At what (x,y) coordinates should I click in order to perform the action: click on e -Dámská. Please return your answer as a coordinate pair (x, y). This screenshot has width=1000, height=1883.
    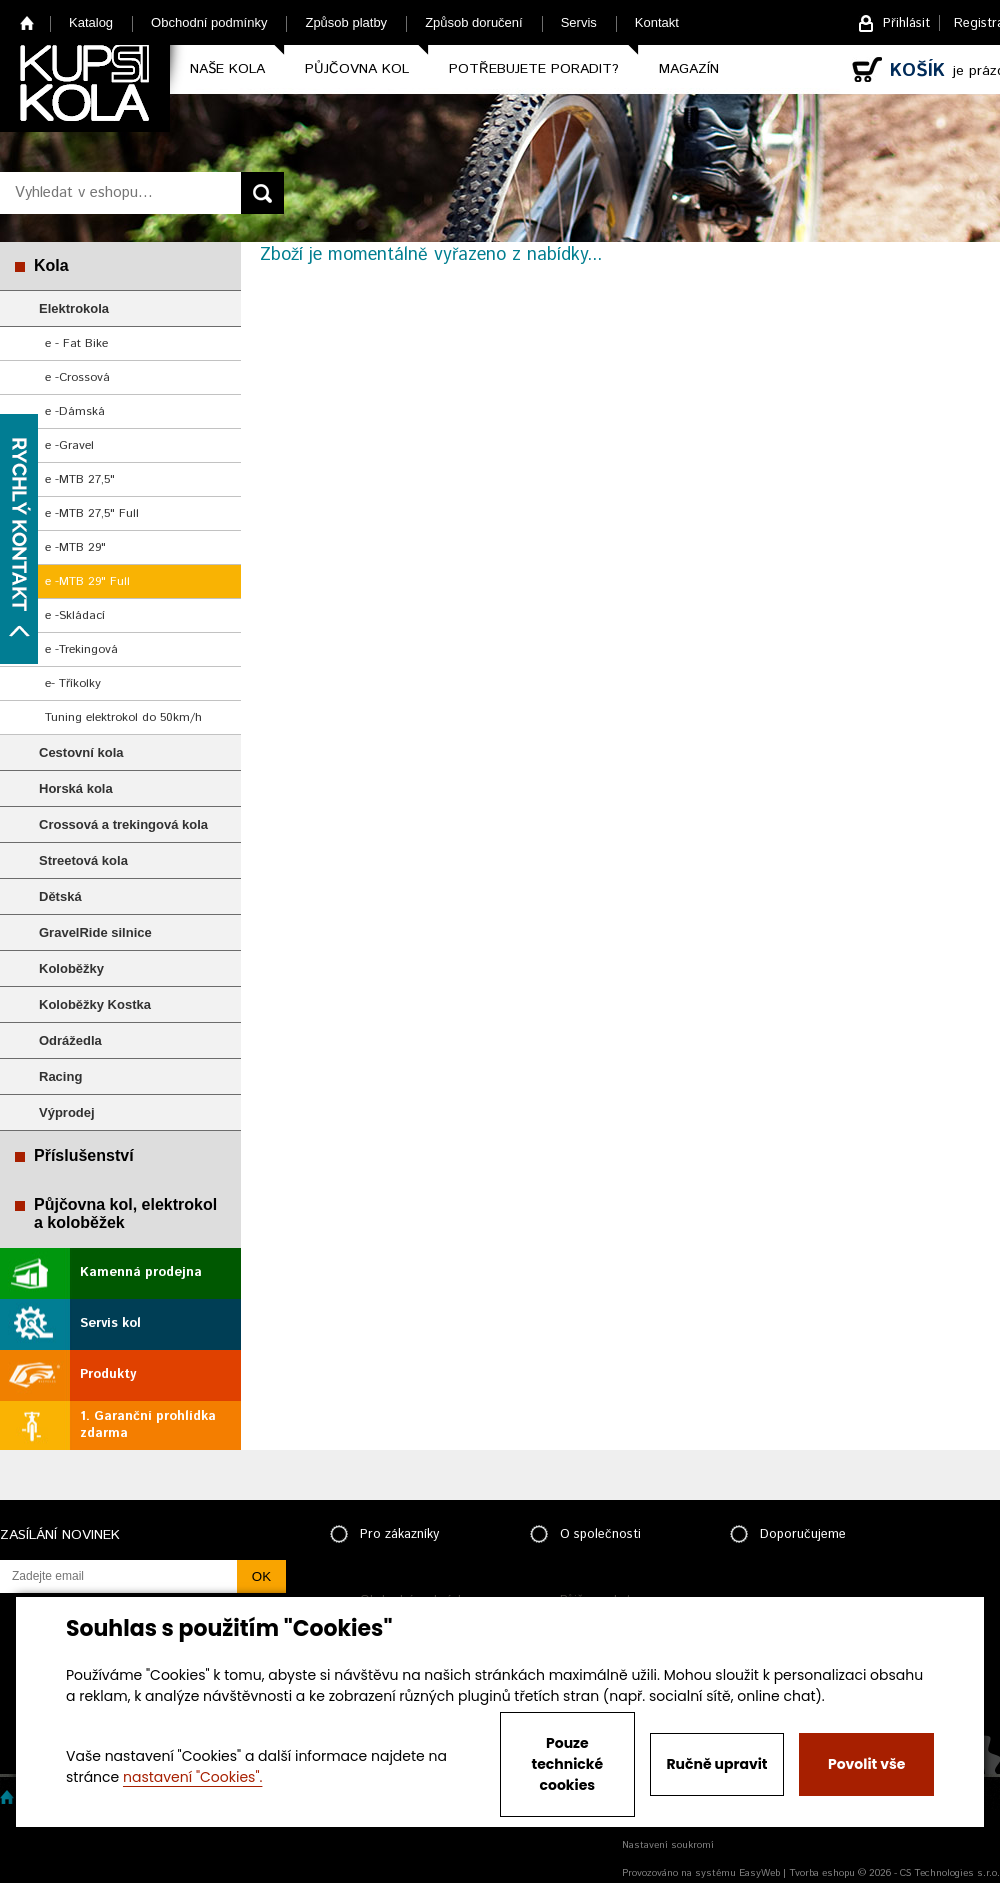
    Looking at the image, I should click on (75, 411).